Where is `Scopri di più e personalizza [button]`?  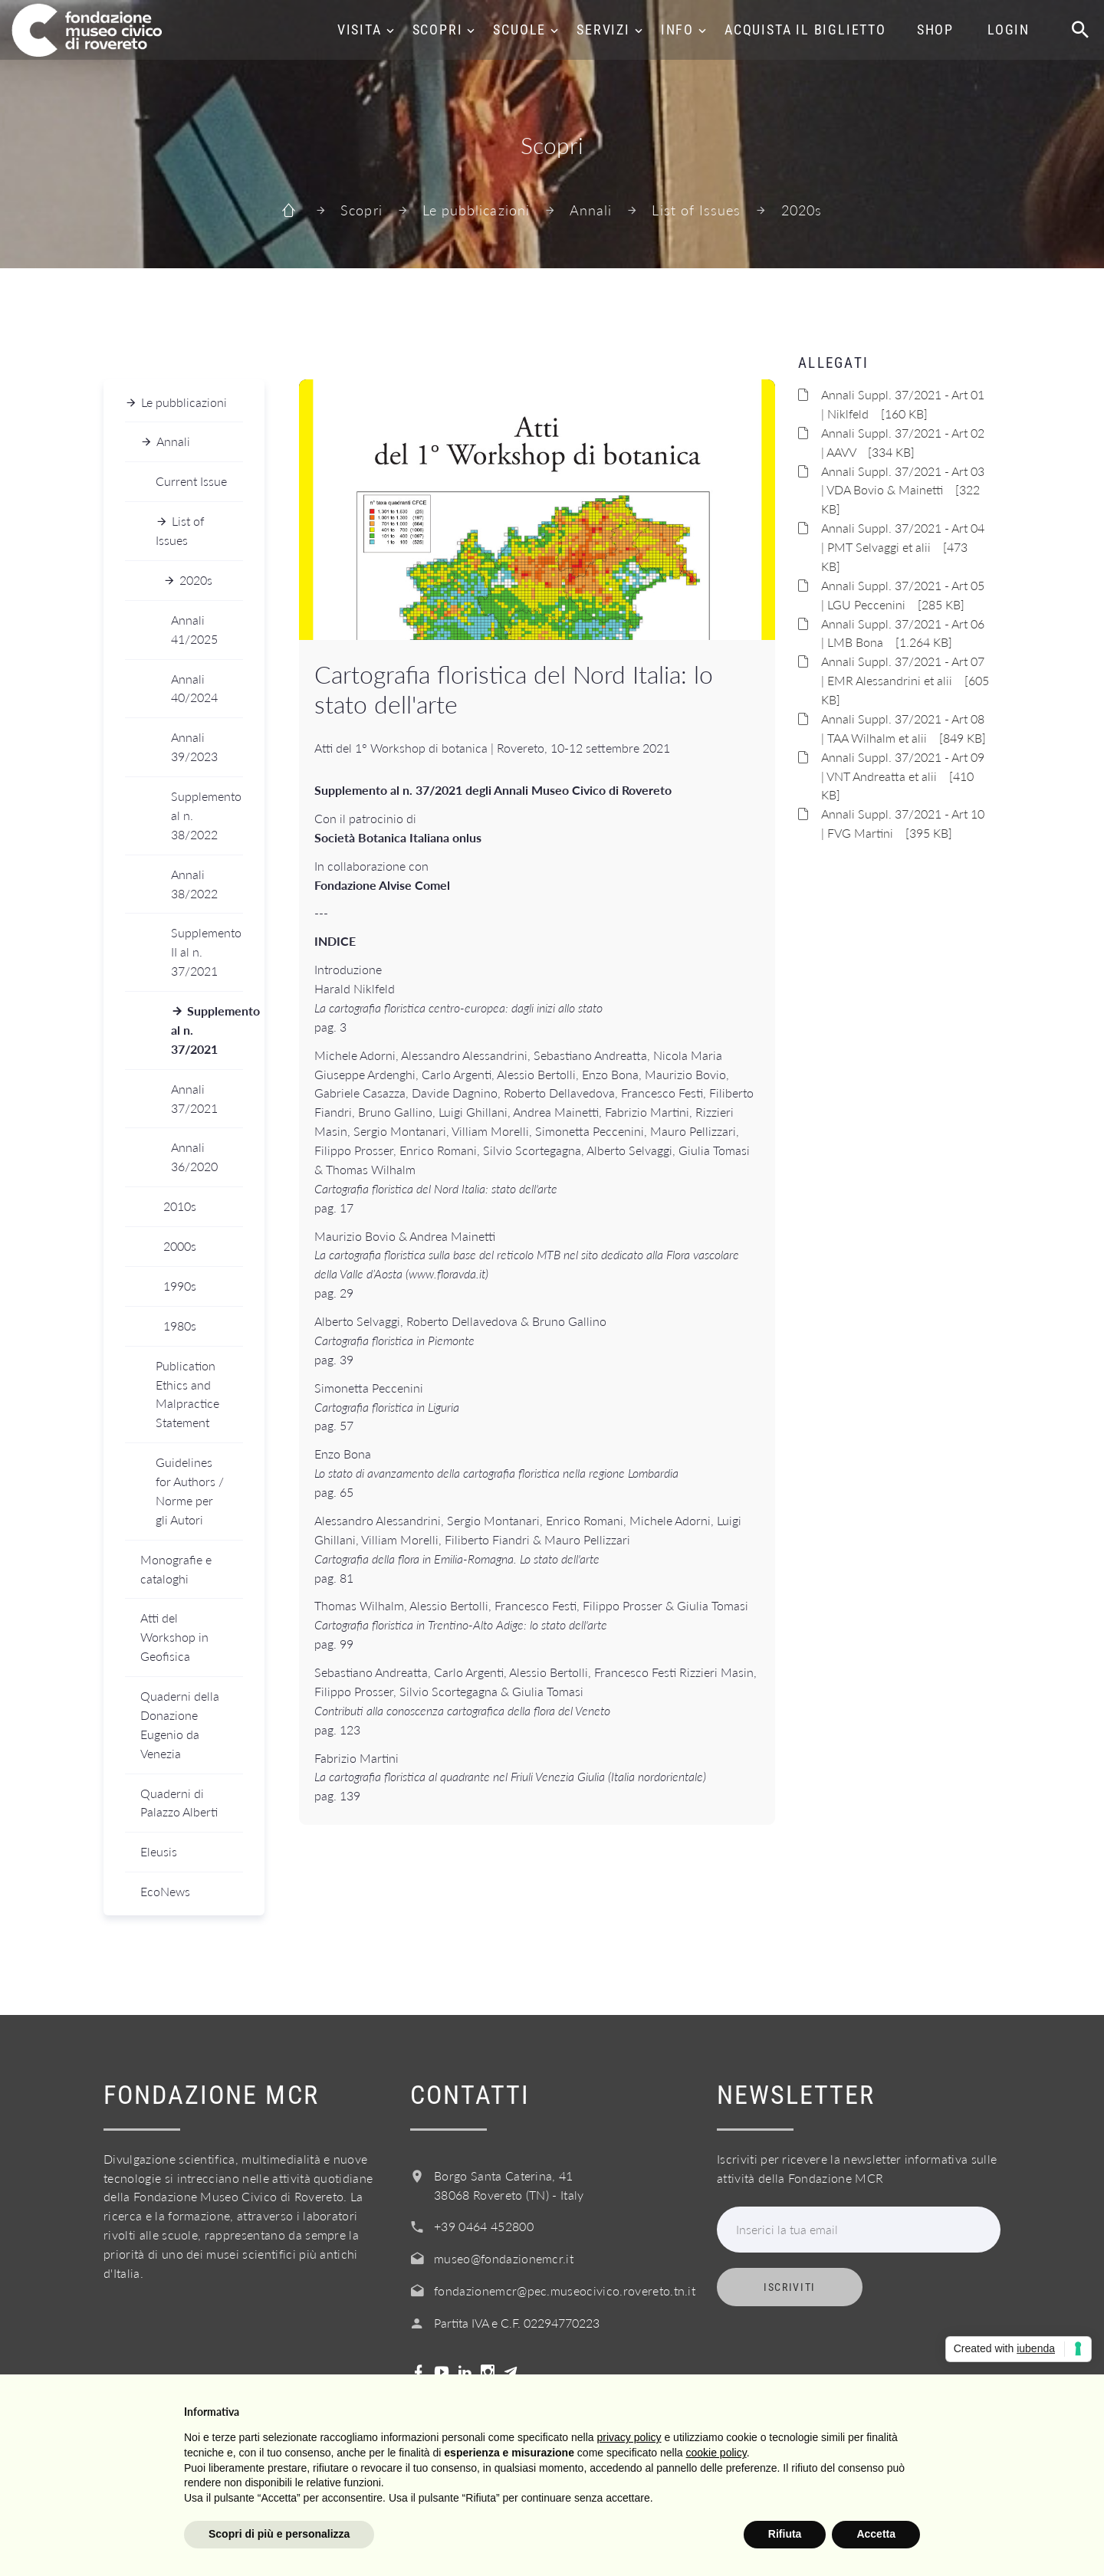
Scopri di più e personalizza [button] is located at coordinates (279, 2534).